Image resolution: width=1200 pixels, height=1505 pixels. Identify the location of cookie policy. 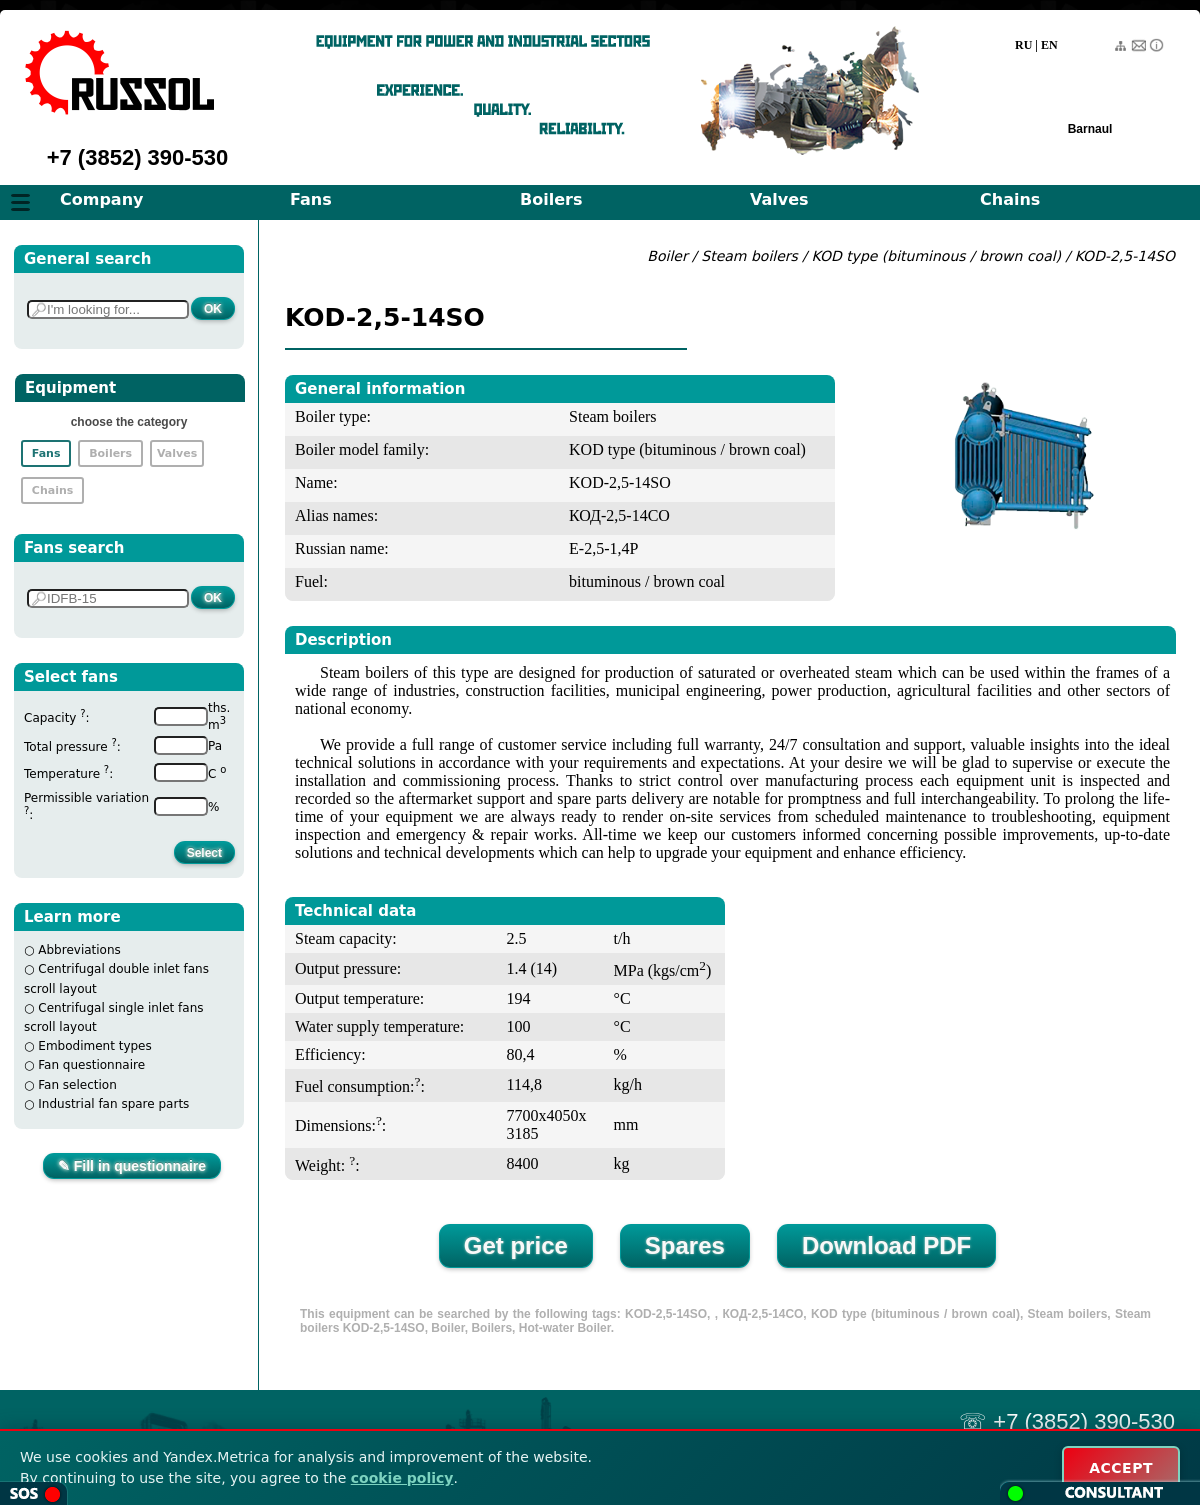
(402, 1478).